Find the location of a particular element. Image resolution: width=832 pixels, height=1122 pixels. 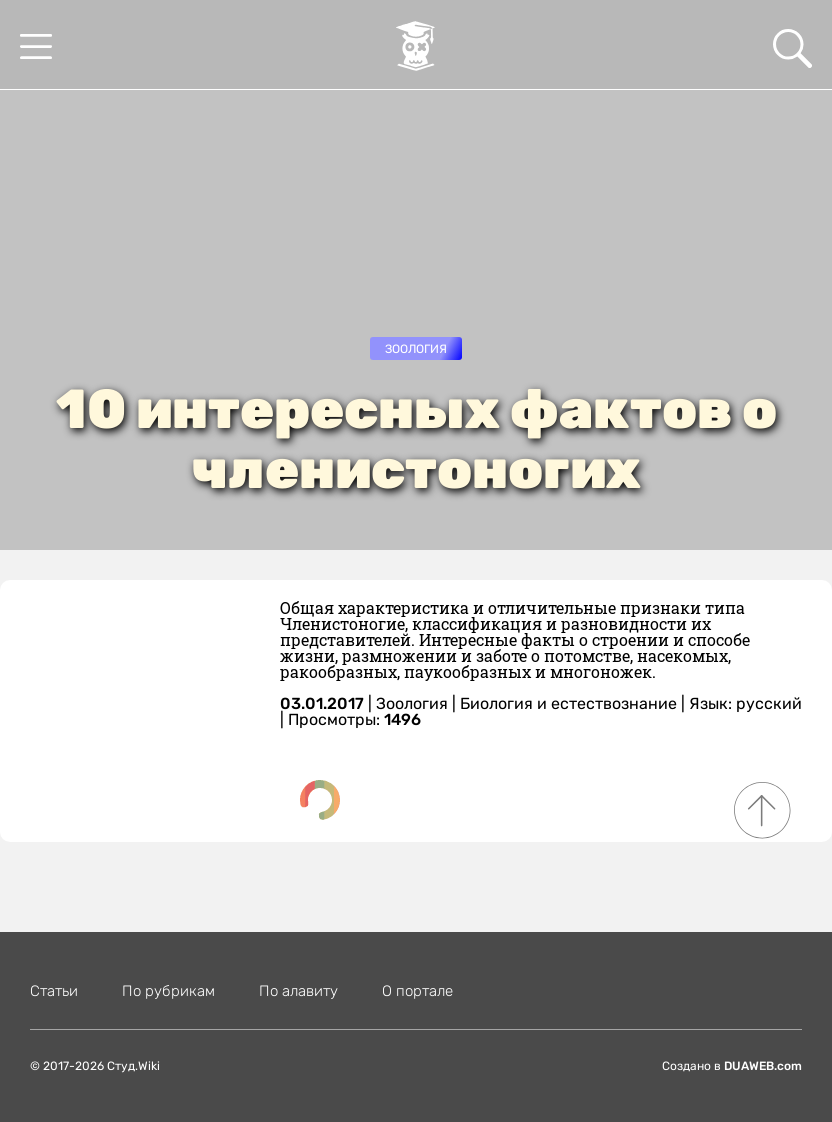

Статьи is located at coordinates (54, 991).